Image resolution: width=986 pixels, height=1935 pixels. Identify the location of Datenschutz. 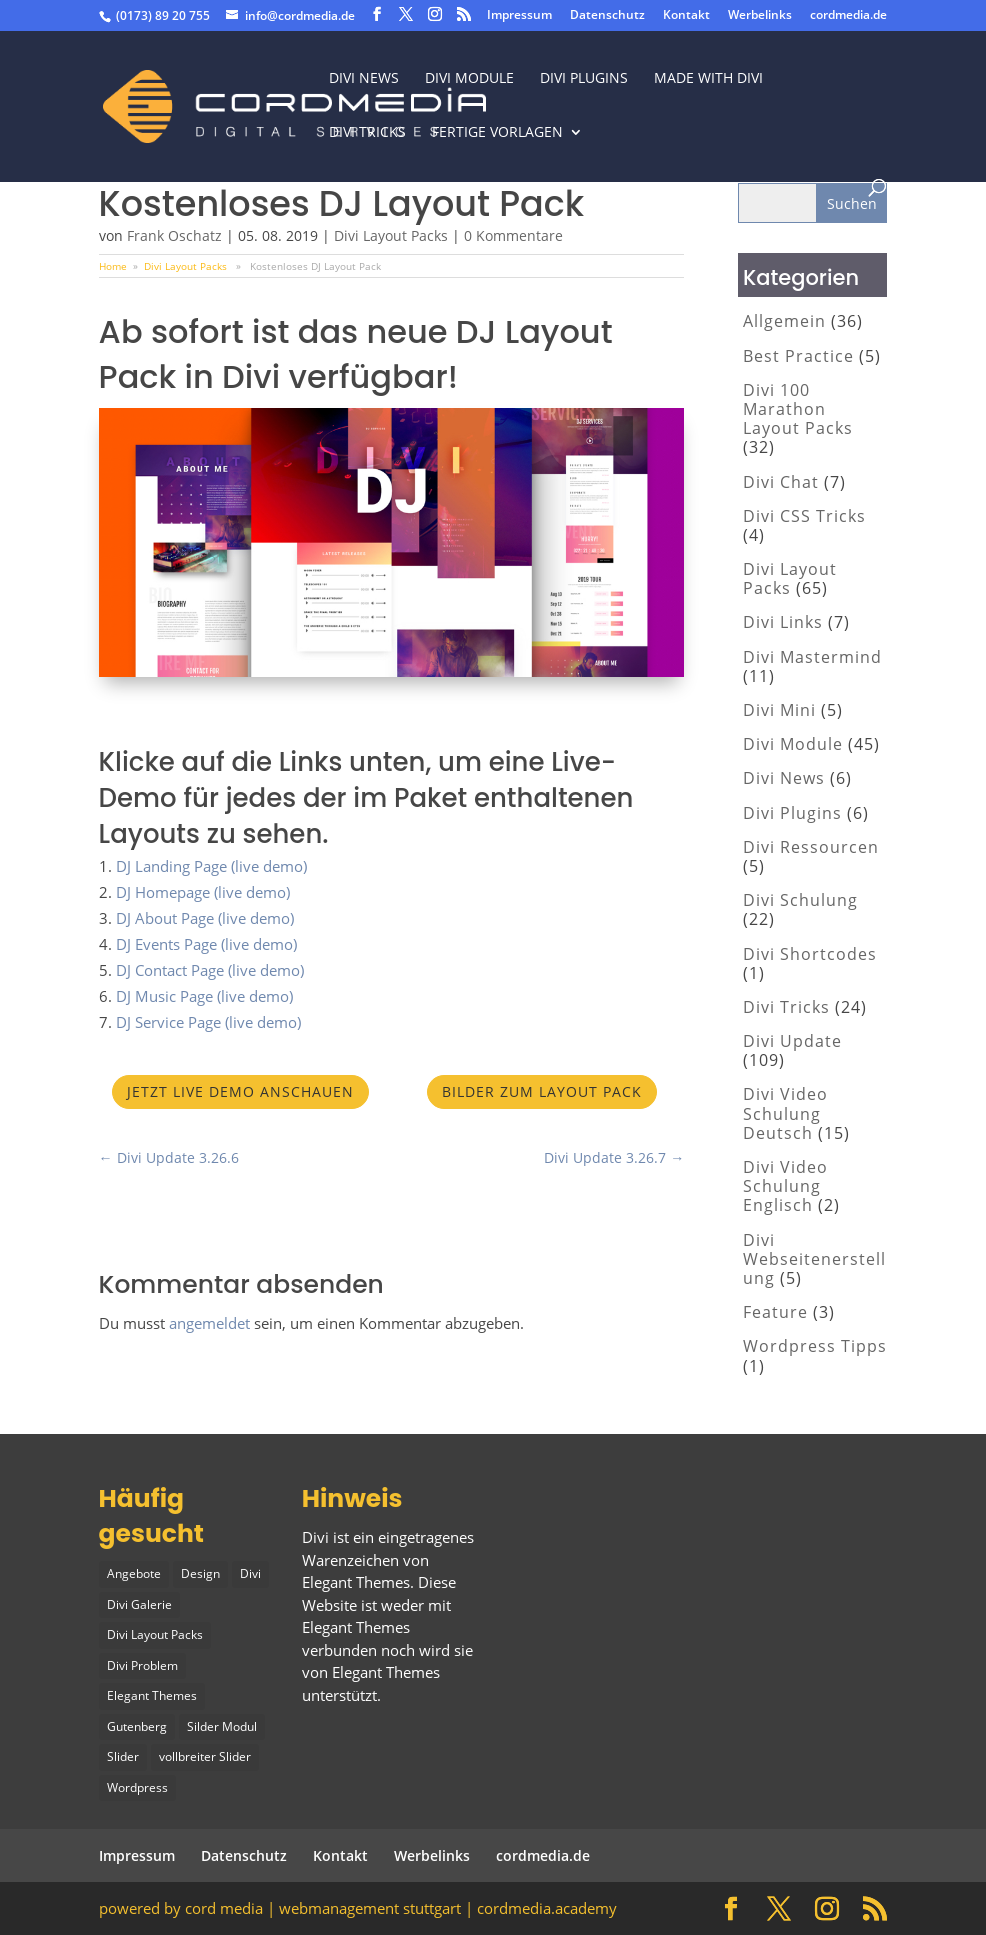
(607, 16).